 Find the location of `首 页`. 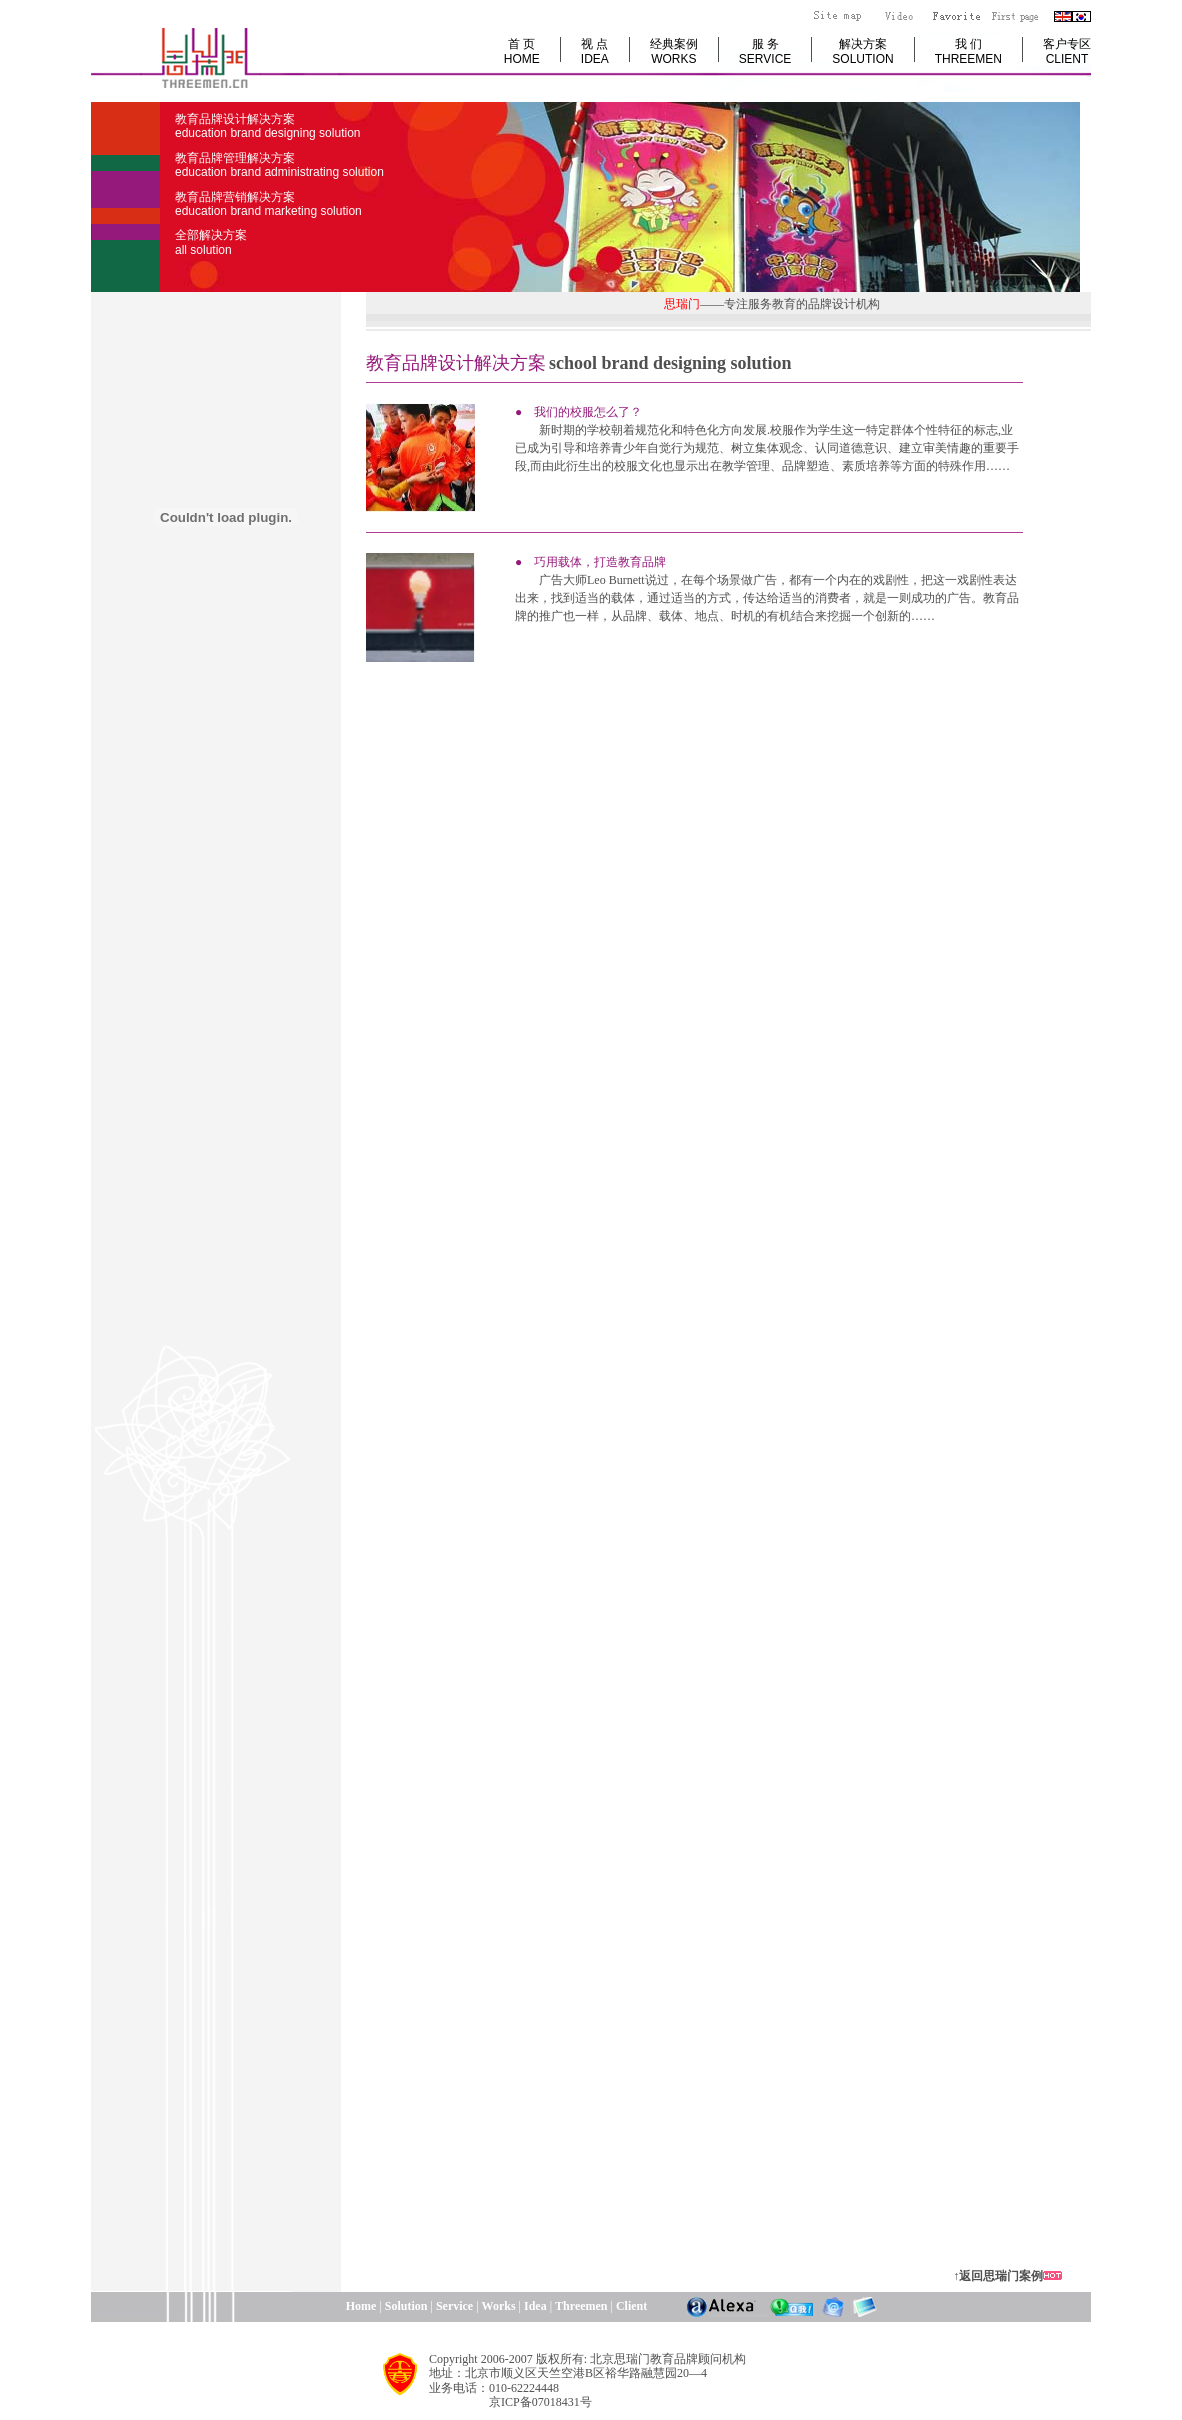

首 页 is located at coordinates (522, 51).